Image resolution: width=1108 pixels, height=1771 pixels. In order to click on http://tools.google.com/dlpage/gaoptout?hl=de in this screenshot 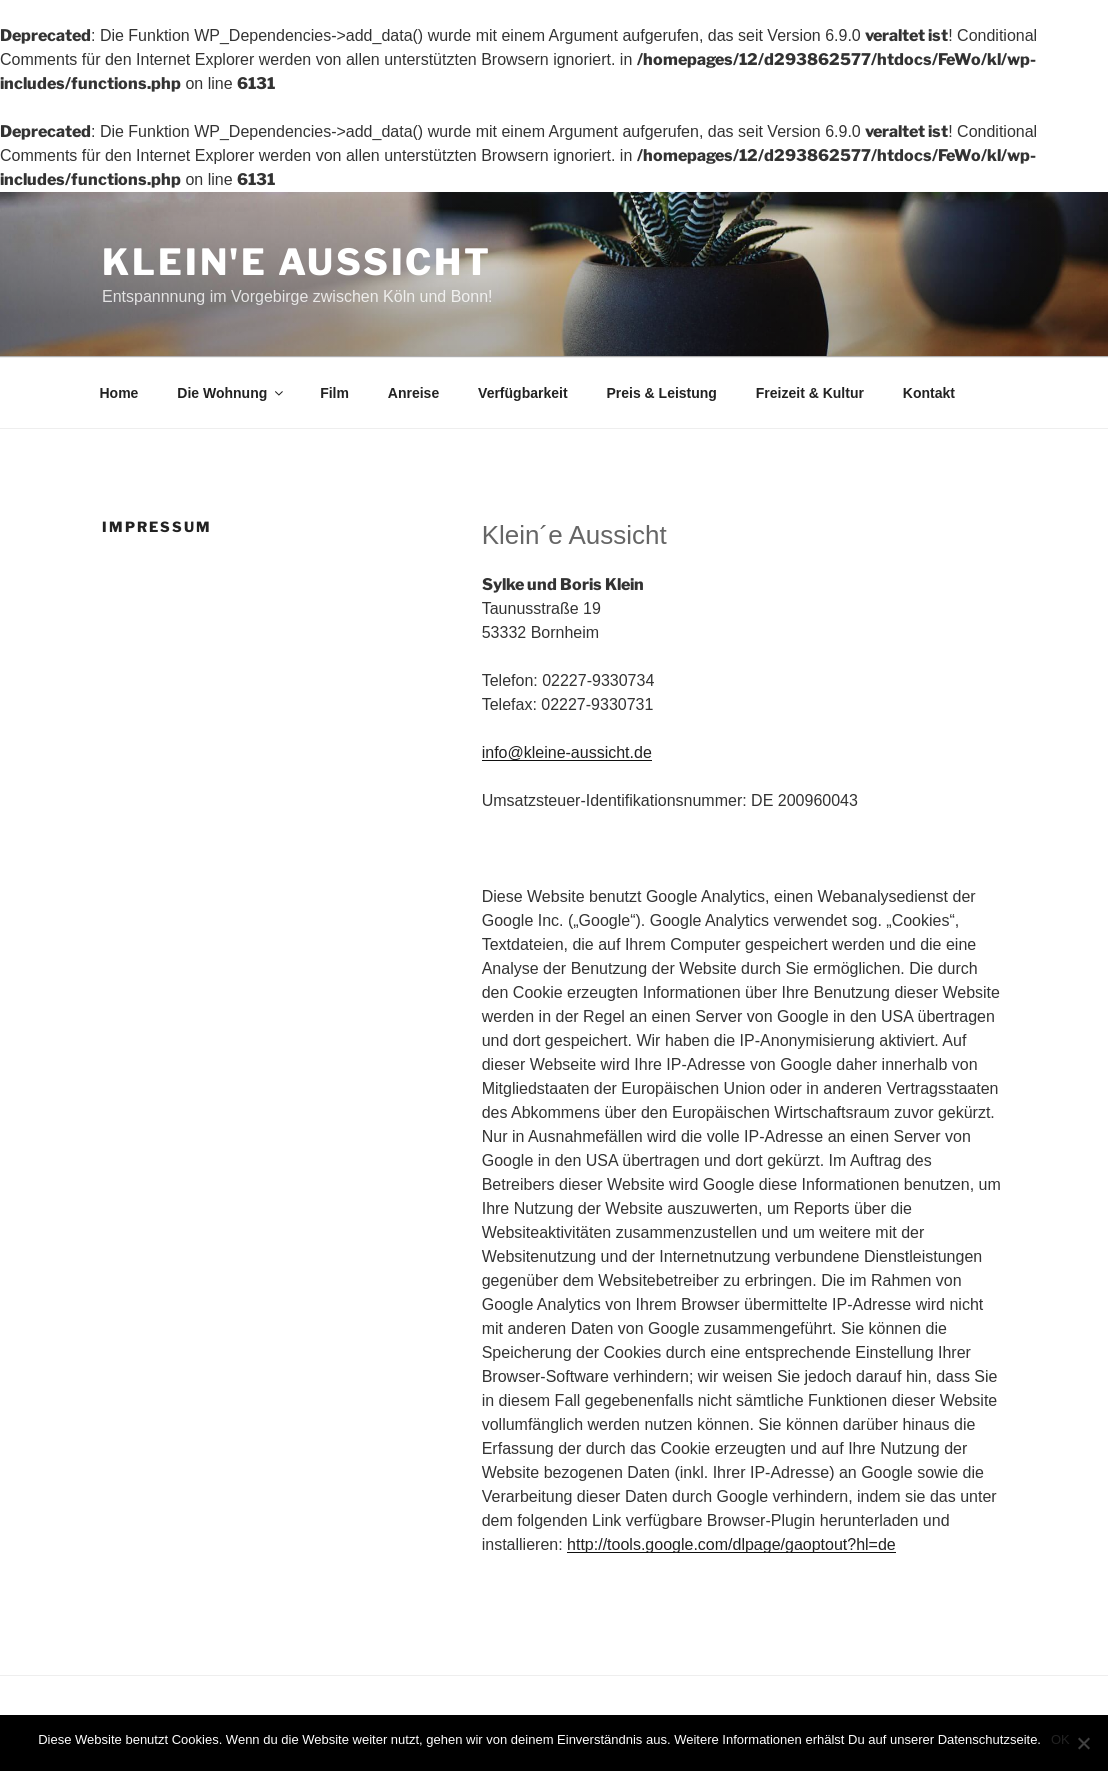, I will do `click(731, 1544)`.